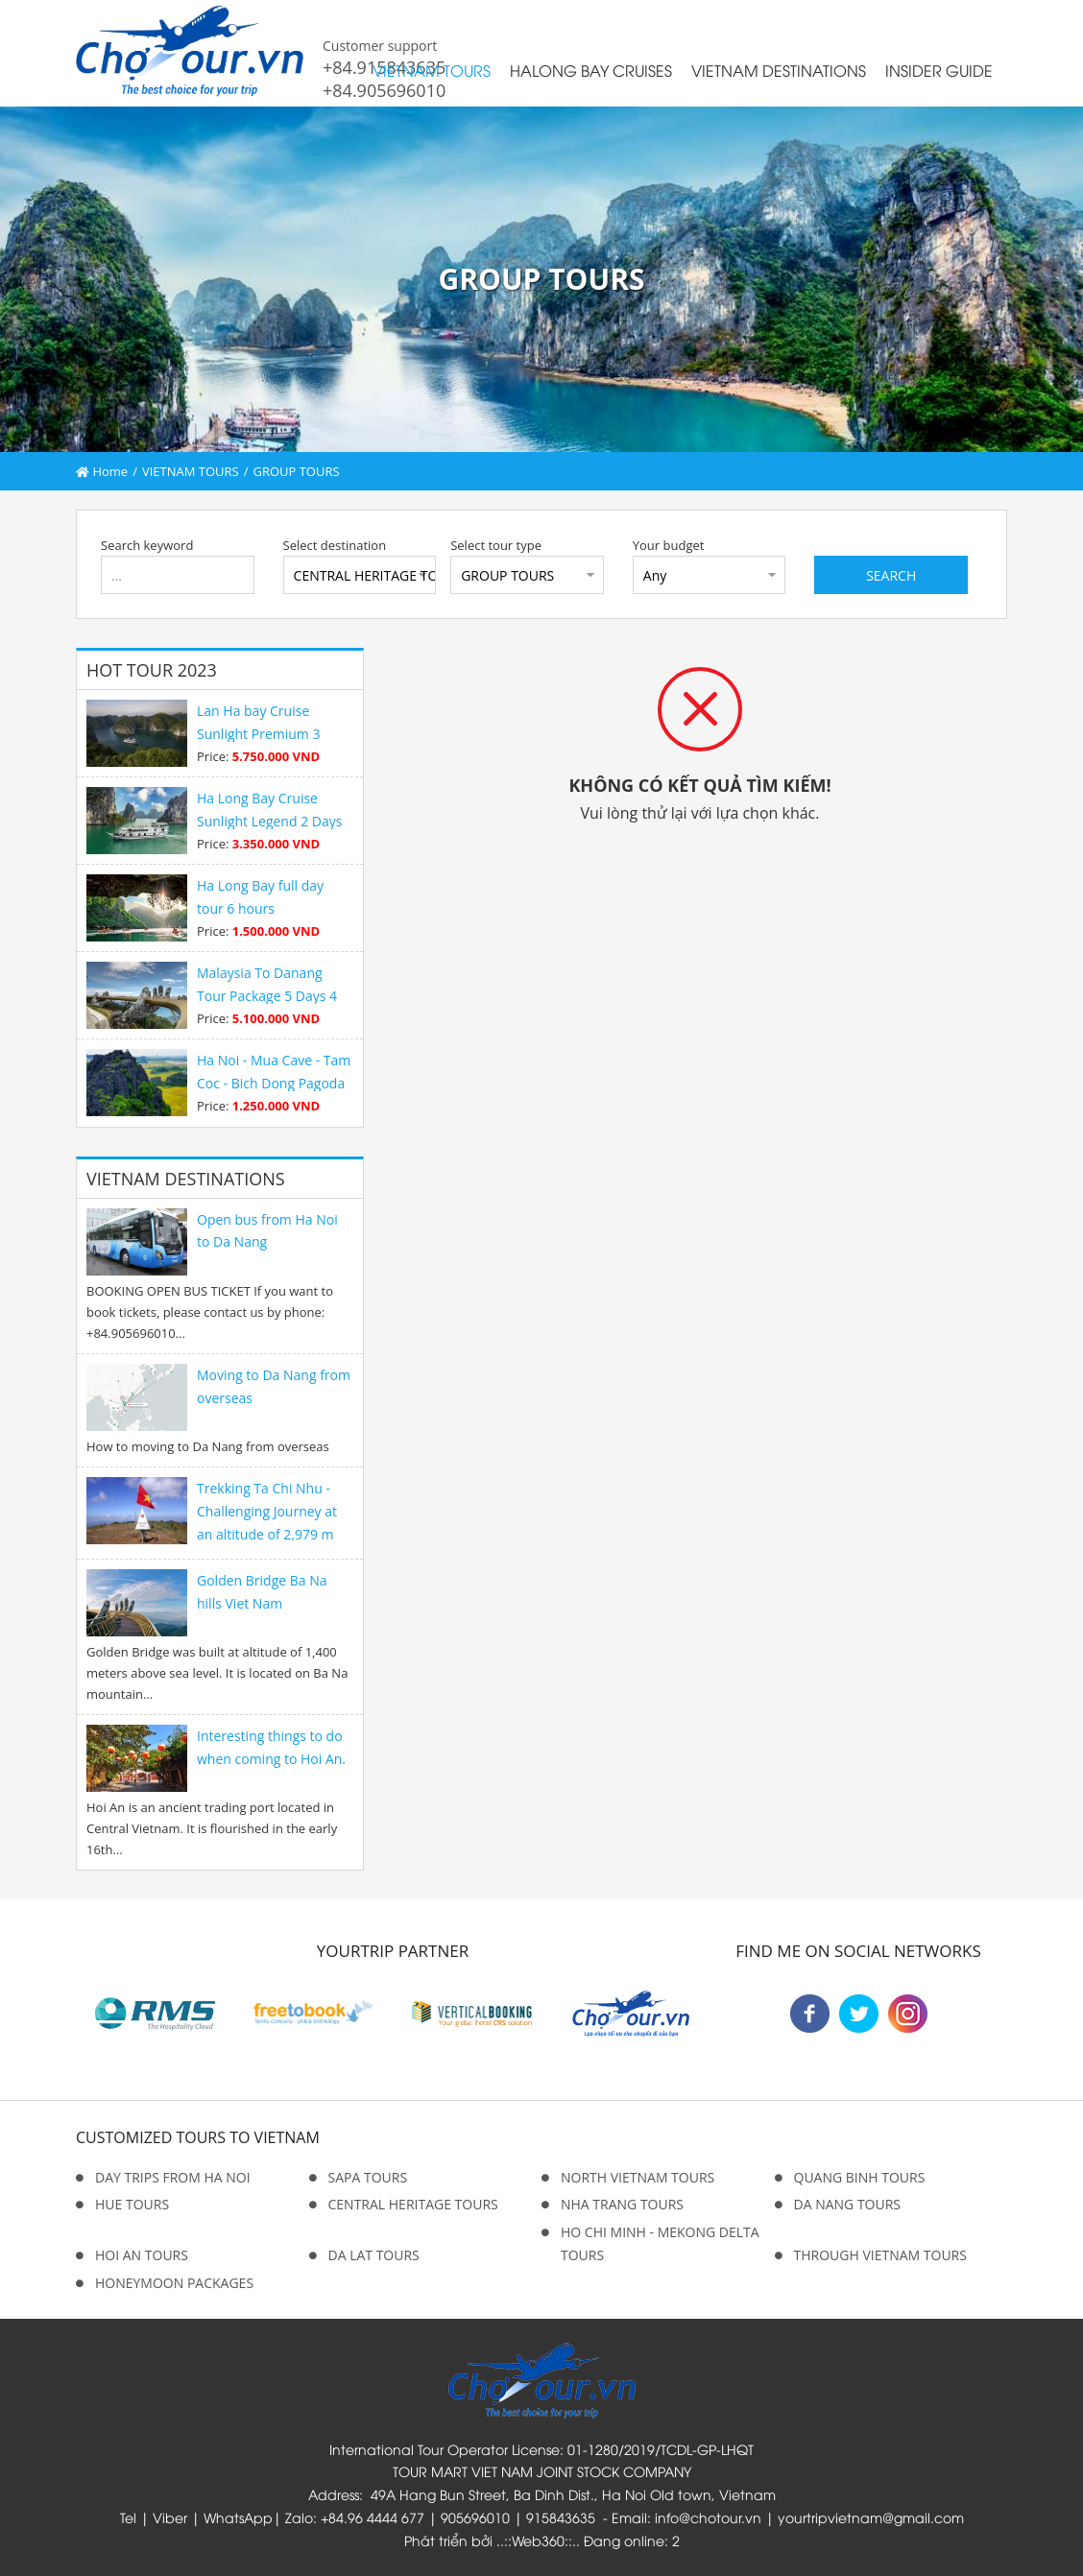 The image size is (1083, 2576). What do you see at coordinates (267, 1511) in the screenshot?
I see `Trekking Ta Chi Nhu - Challenging Journey at an altitude of 2,979 m` at bounding box center [267, 1511].